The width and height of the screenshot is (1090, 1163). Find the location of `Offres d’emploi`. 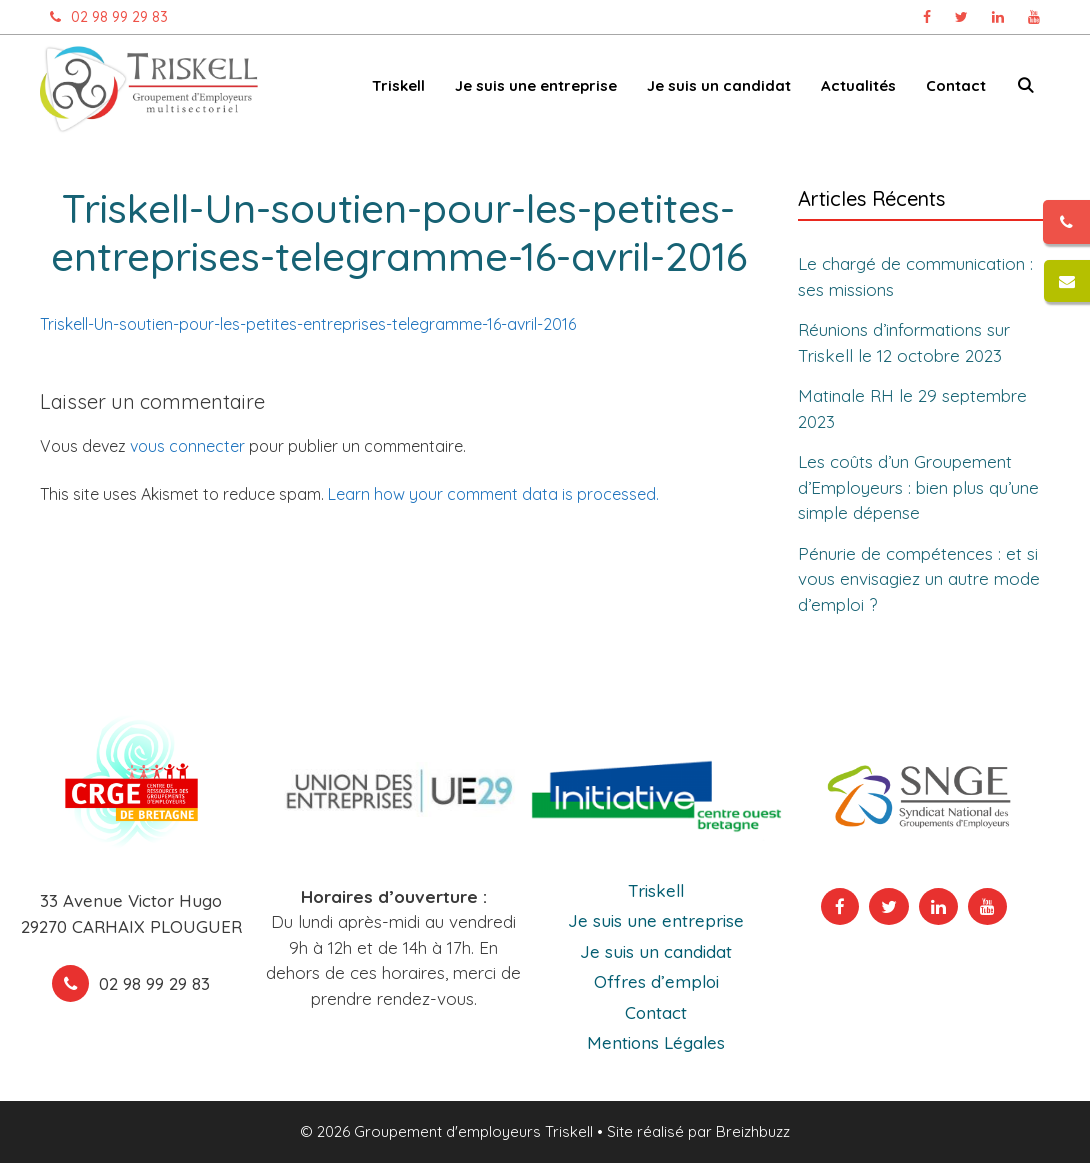

Offres d’emploi is located at coordinates (656, 981).